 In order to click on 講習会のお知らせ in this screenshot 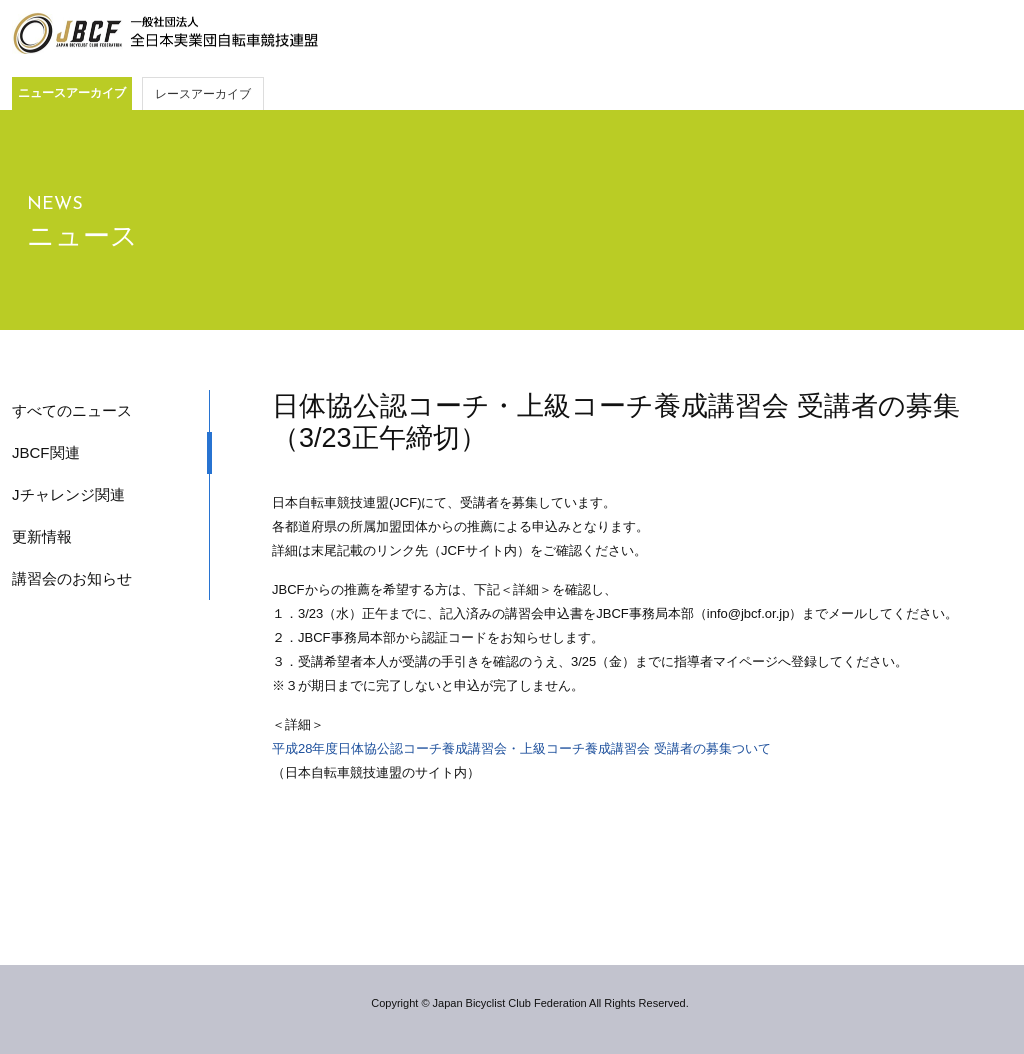, I will do `click(72, 578)`.